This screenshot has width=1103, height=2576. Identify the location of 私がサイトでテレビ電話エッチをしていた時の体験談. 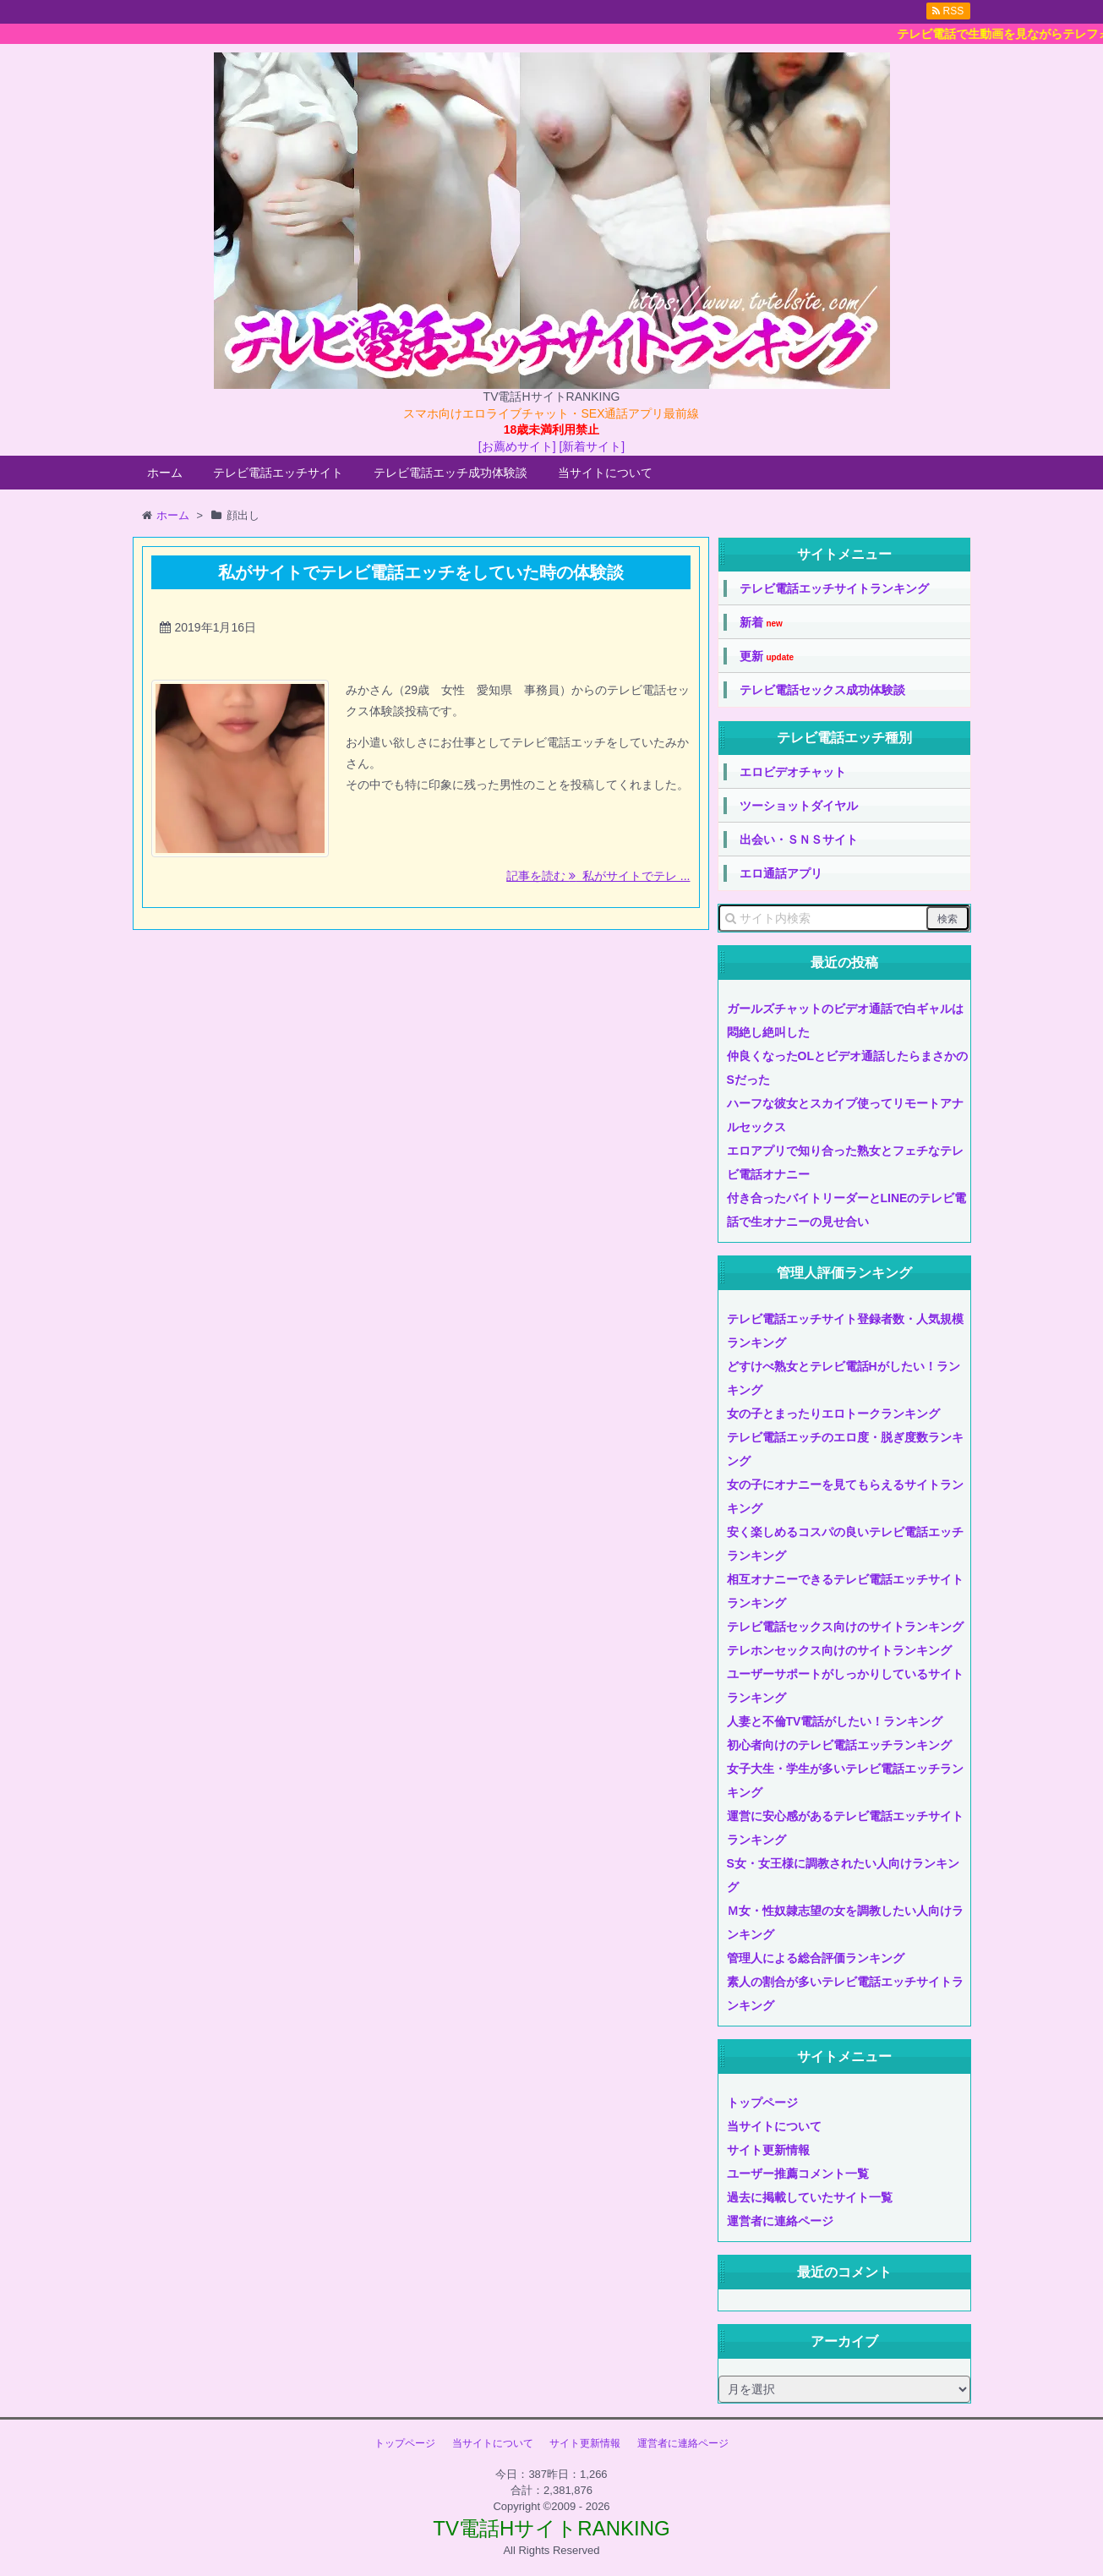
(421, 572).